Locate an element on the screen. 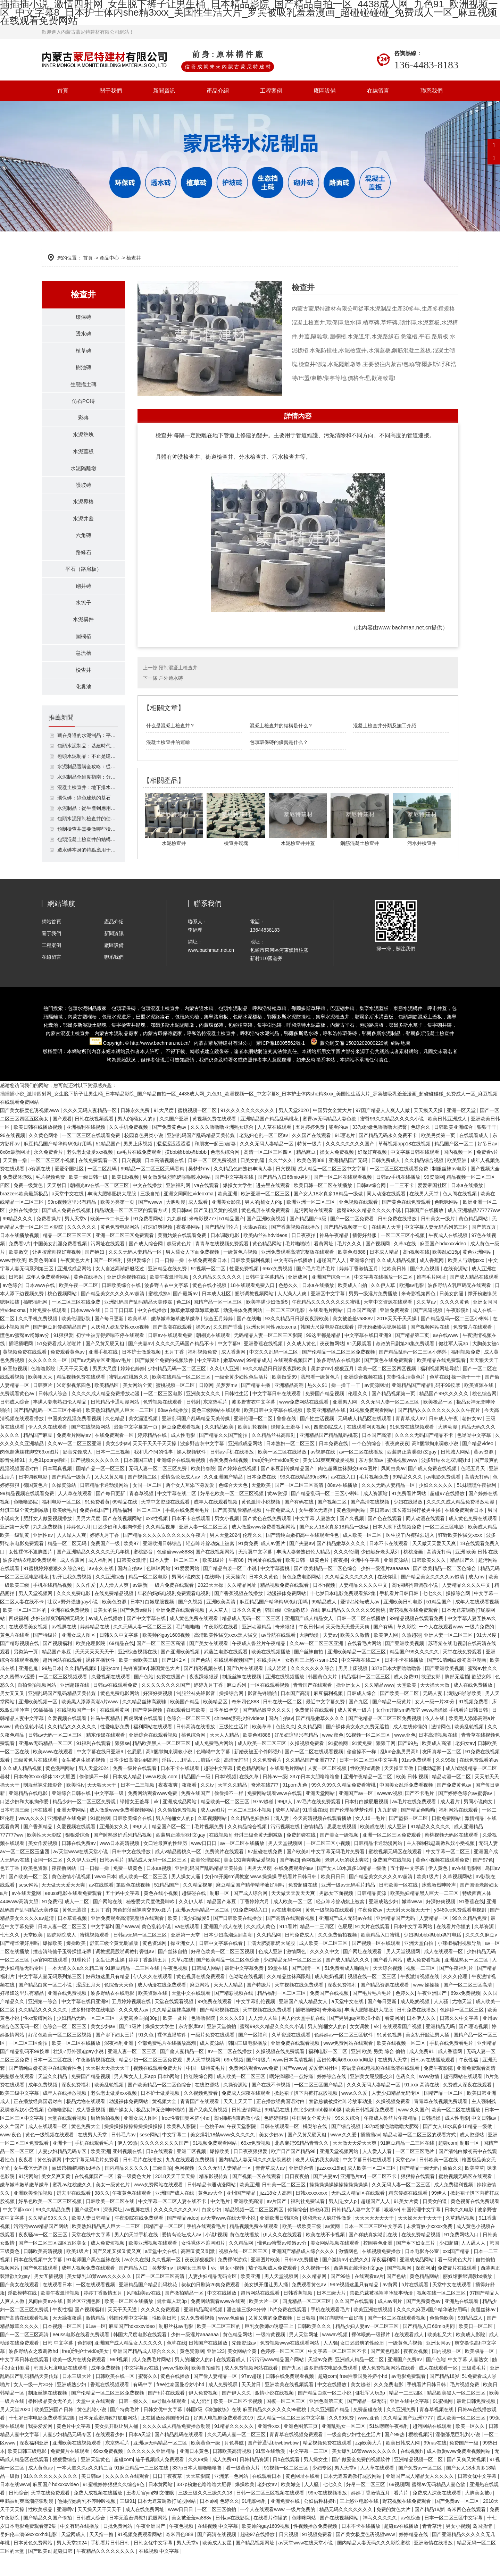  中文字幕日韩在线观看 is located at coordinates (416, 1173).